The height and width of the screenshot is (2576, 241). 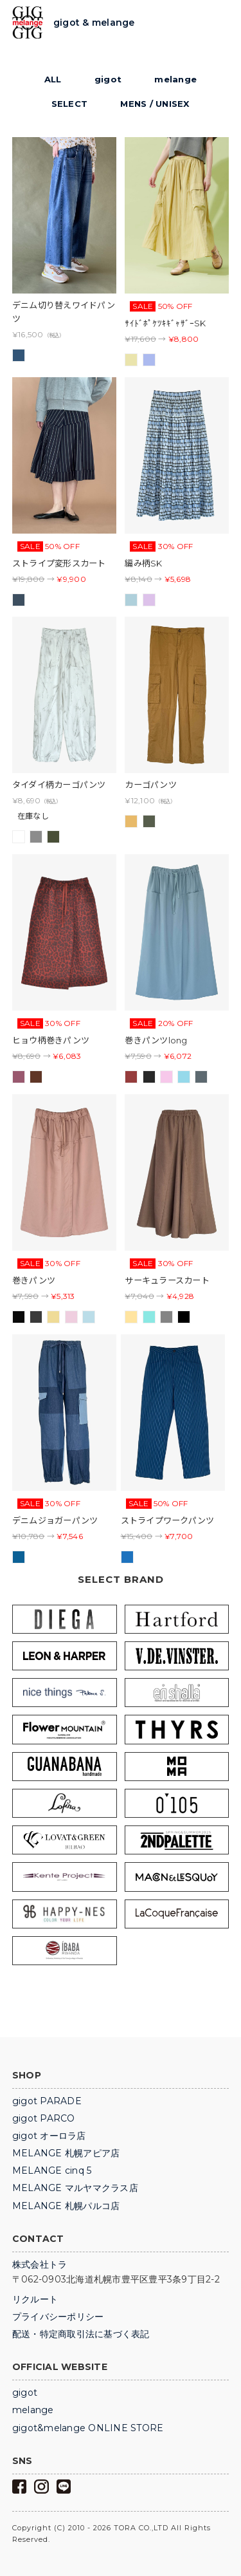 I want to click on MELANGE マルヤマクラス店, so click(x=75, y=2188).